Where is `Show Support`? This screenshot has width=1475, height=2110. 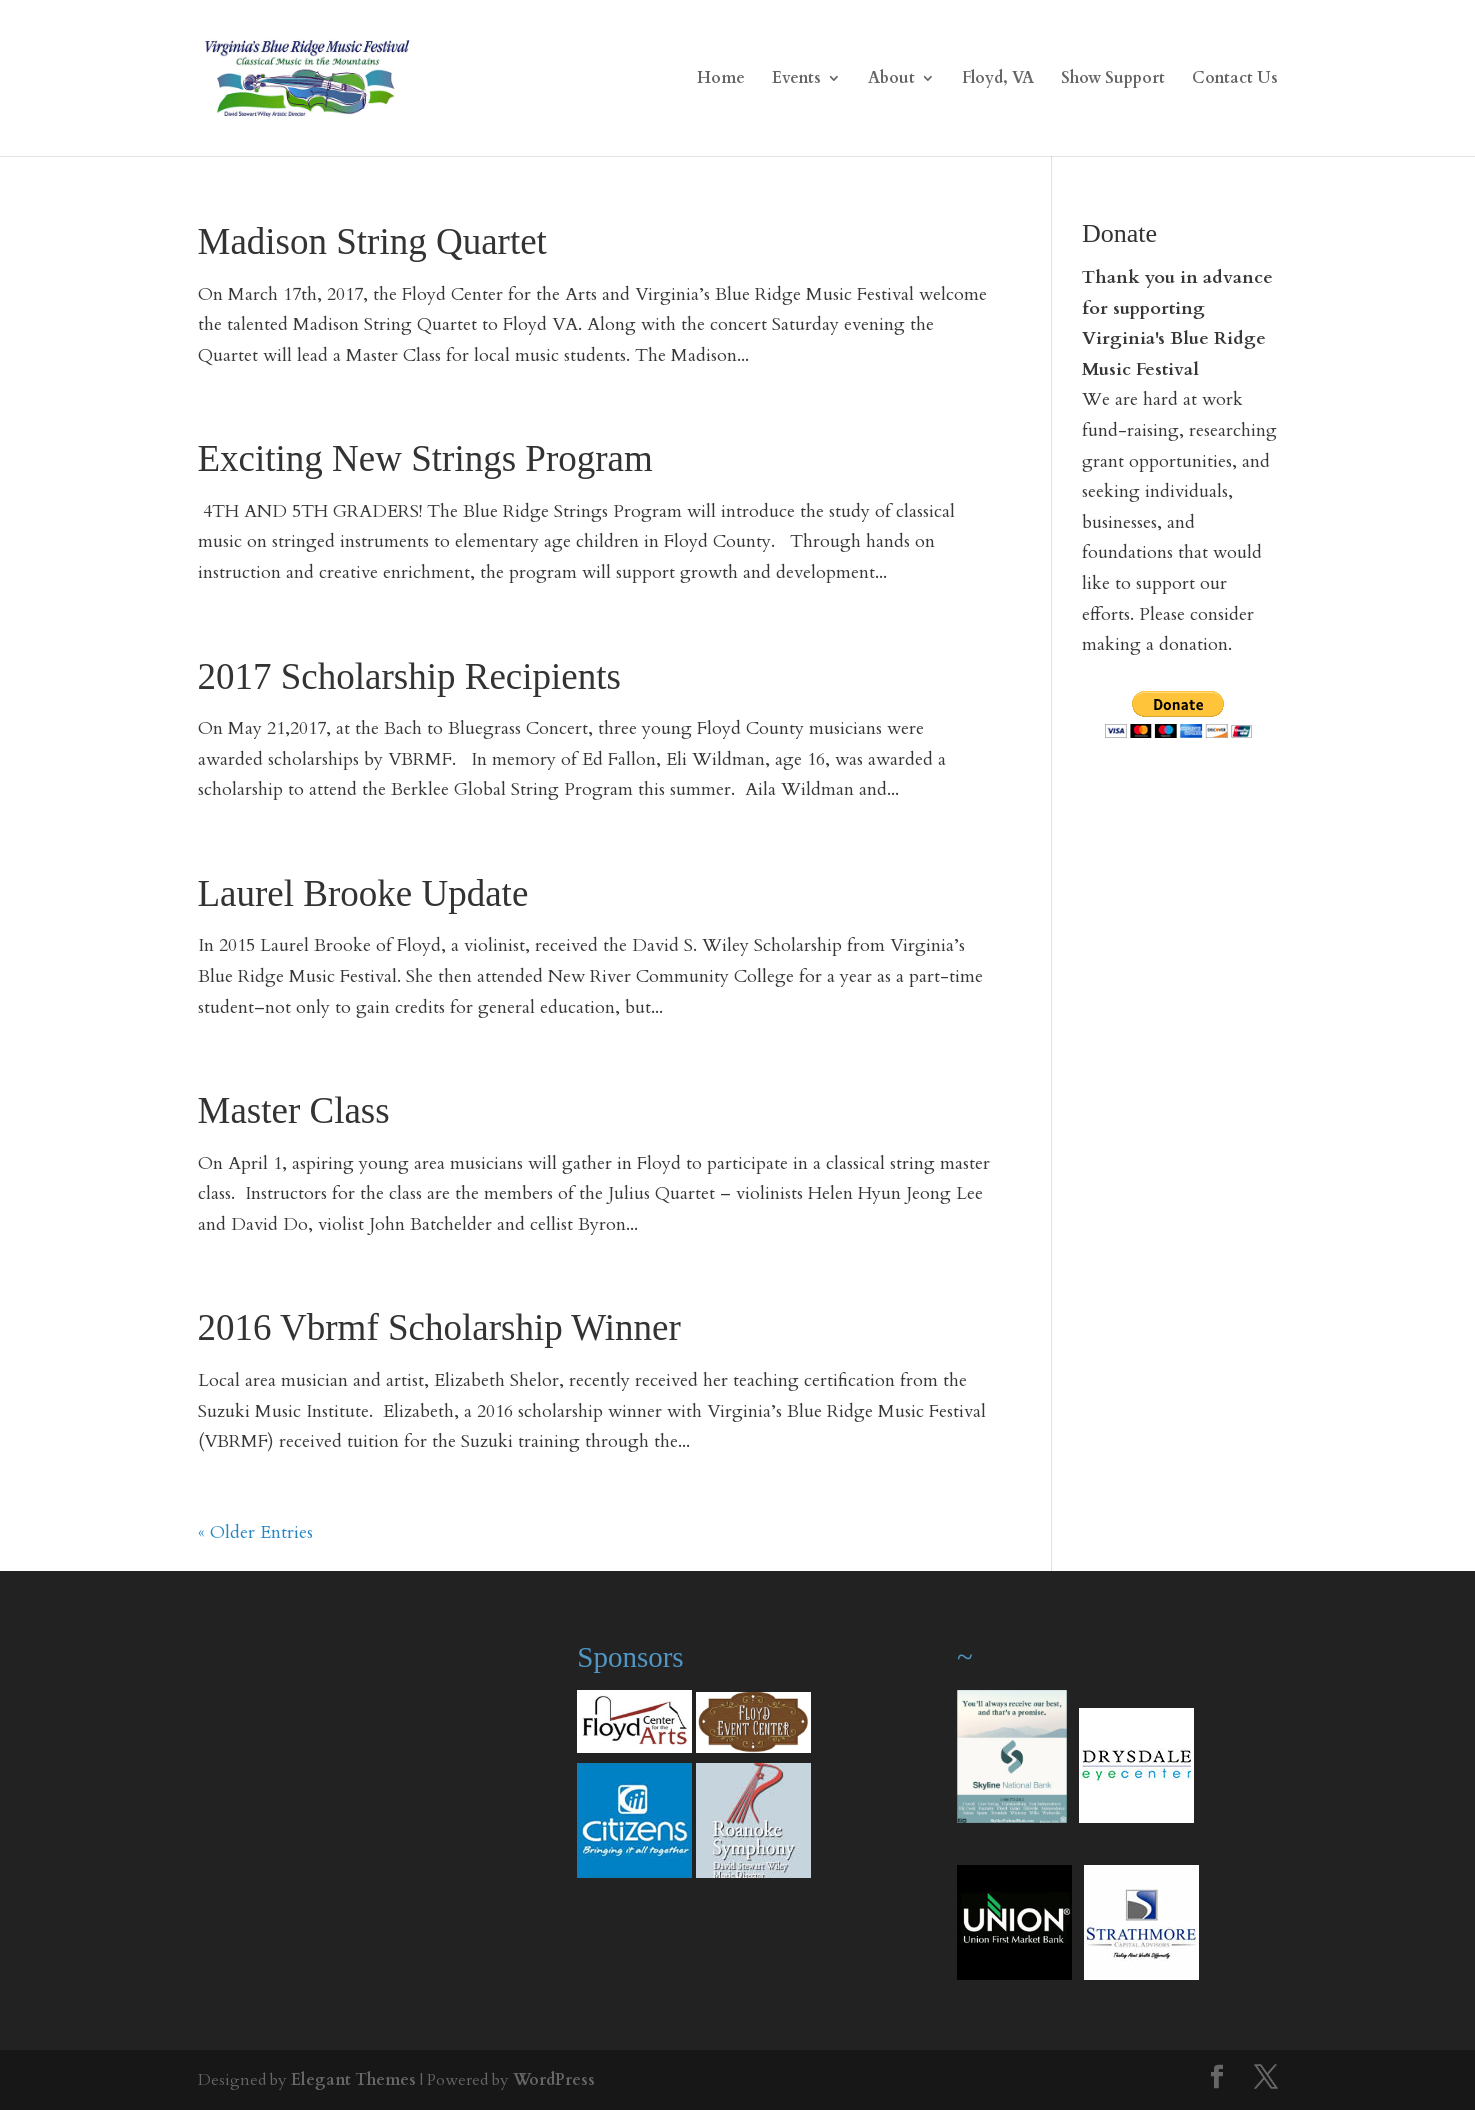 Show Support is located at coordinates (1113, 80).